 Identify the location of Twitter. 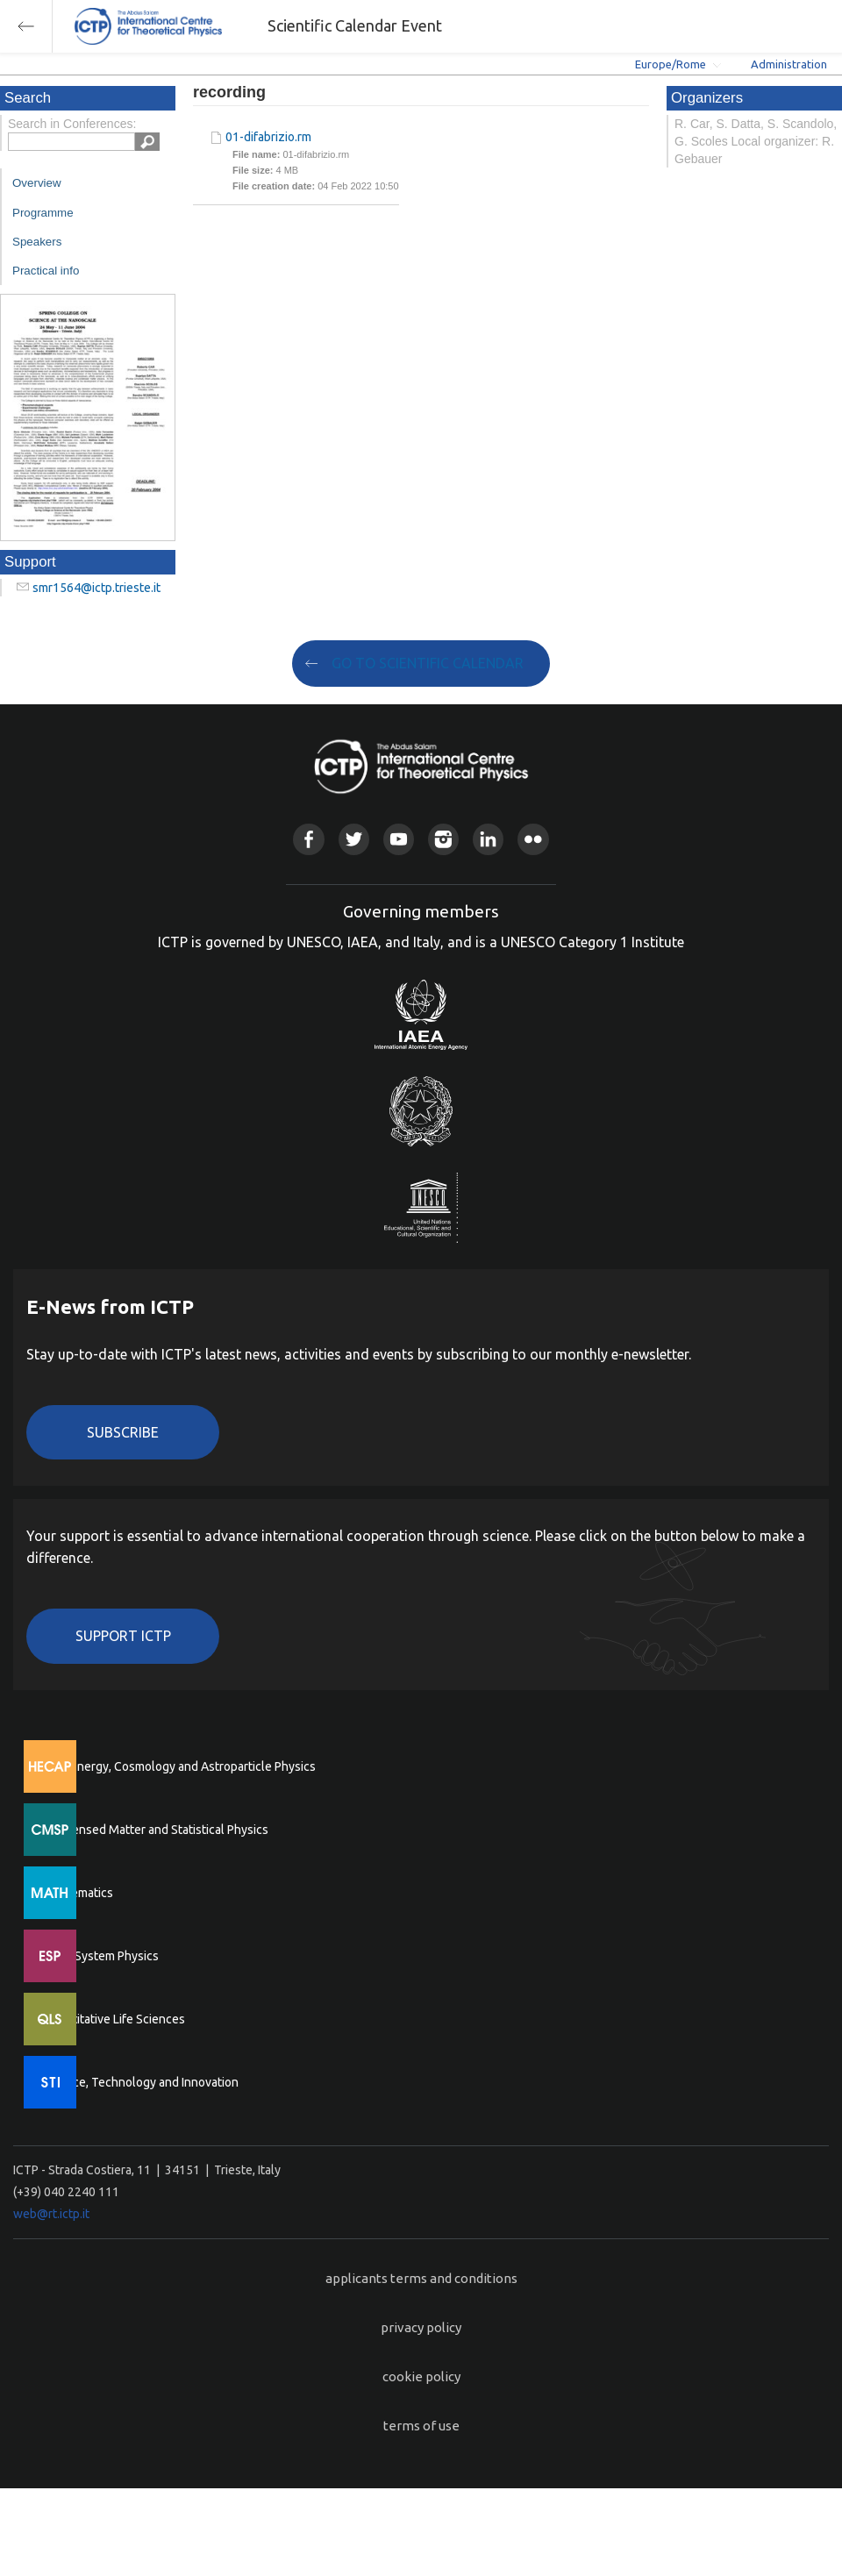
(354, 839).